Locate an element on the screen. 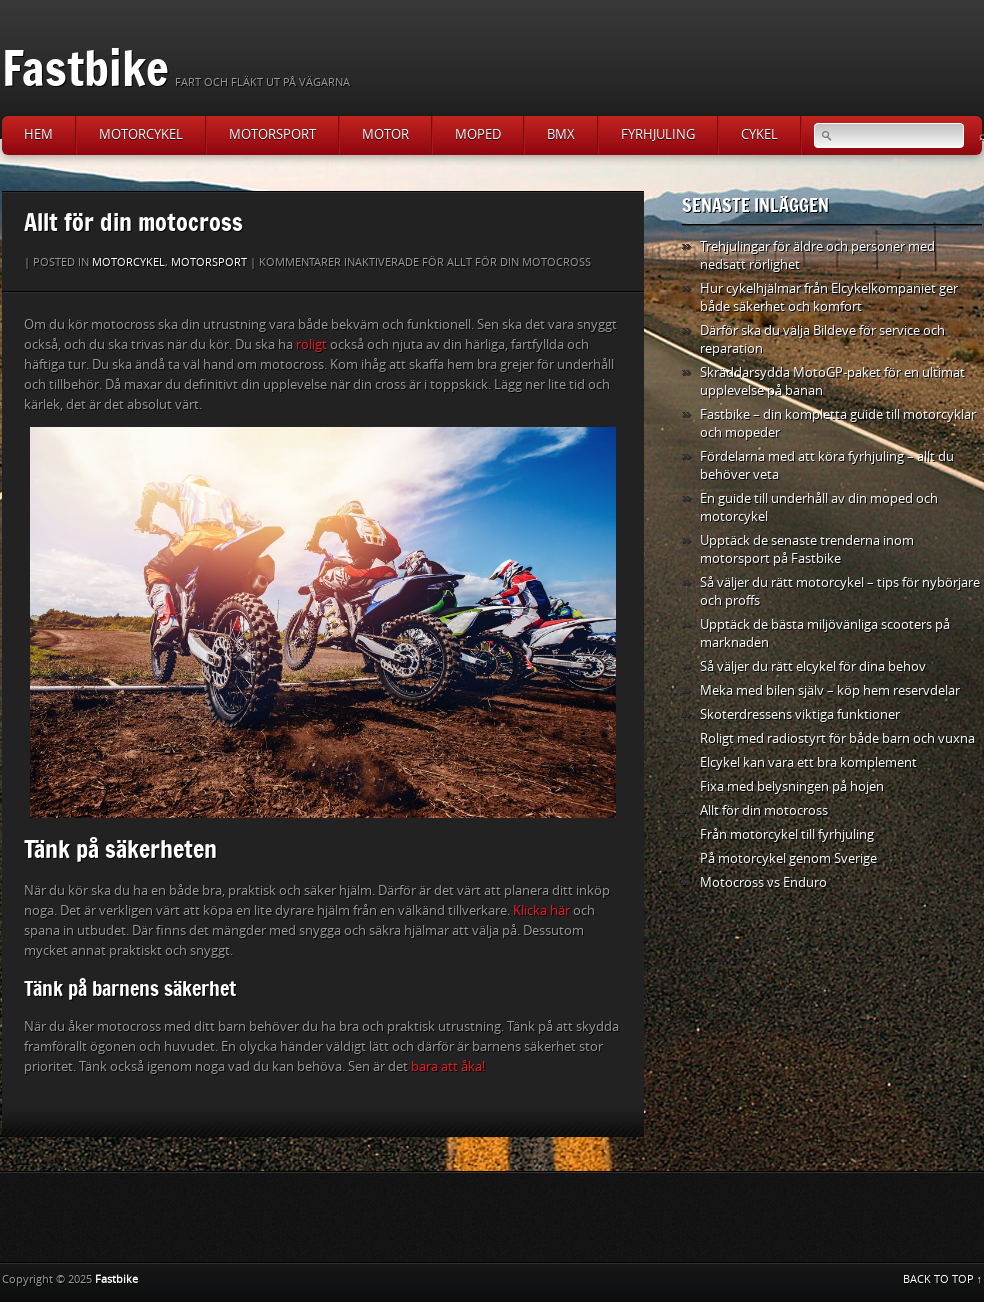 Image resolution: width=984 pixels, height=1302 pixels. Hem is located at coordinates (38, 134).